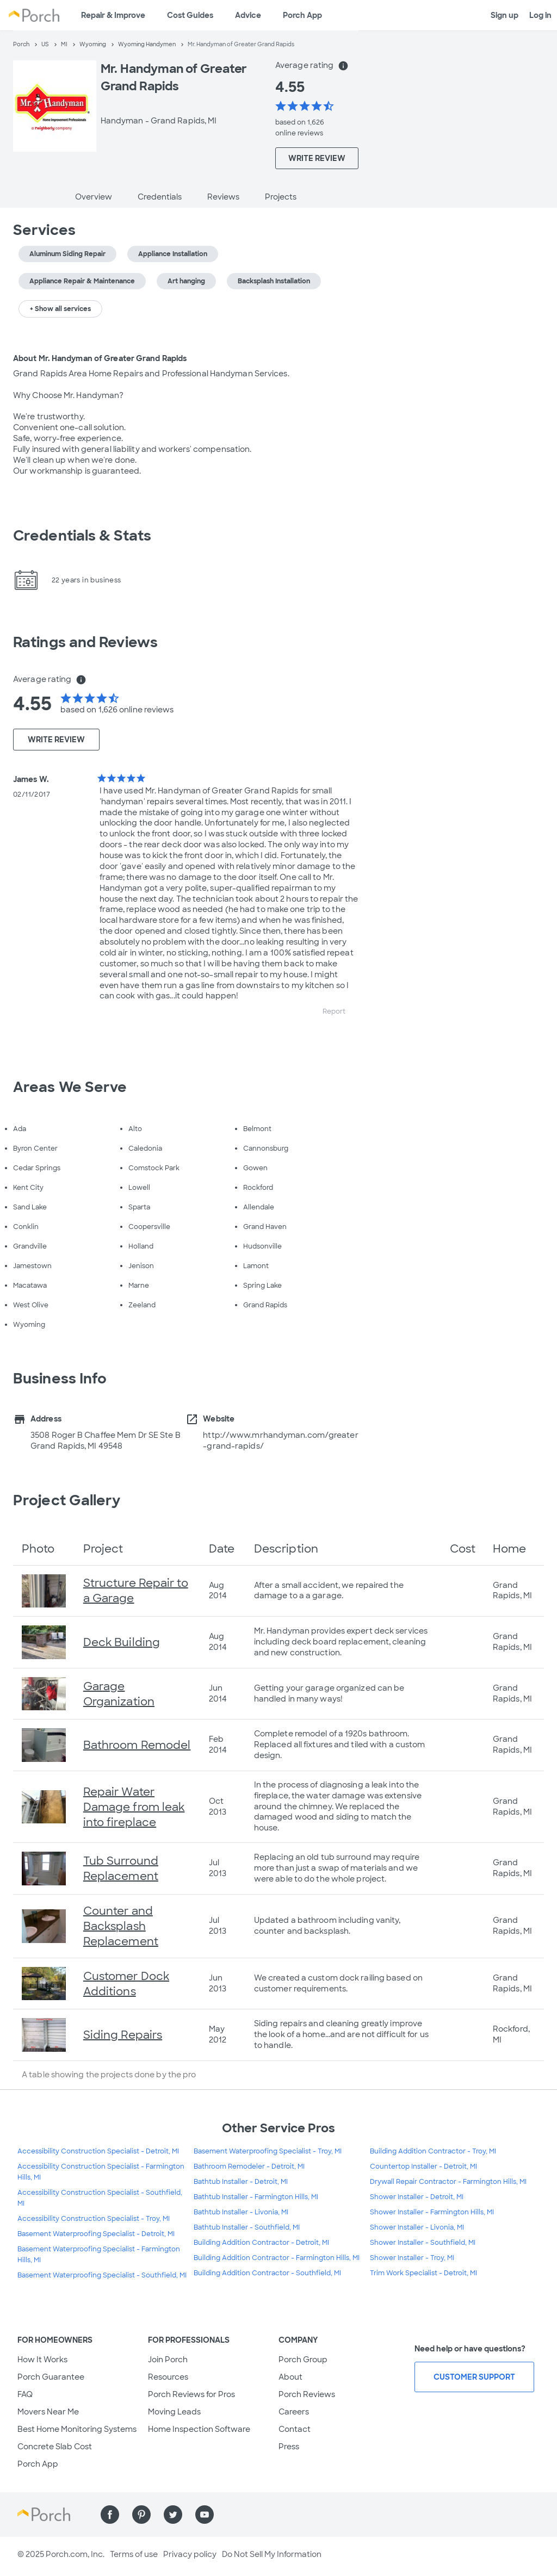  What do you see at coordinates (540, 15) in the screenshot?
I see `Log in` at bounding box center [540, 15].